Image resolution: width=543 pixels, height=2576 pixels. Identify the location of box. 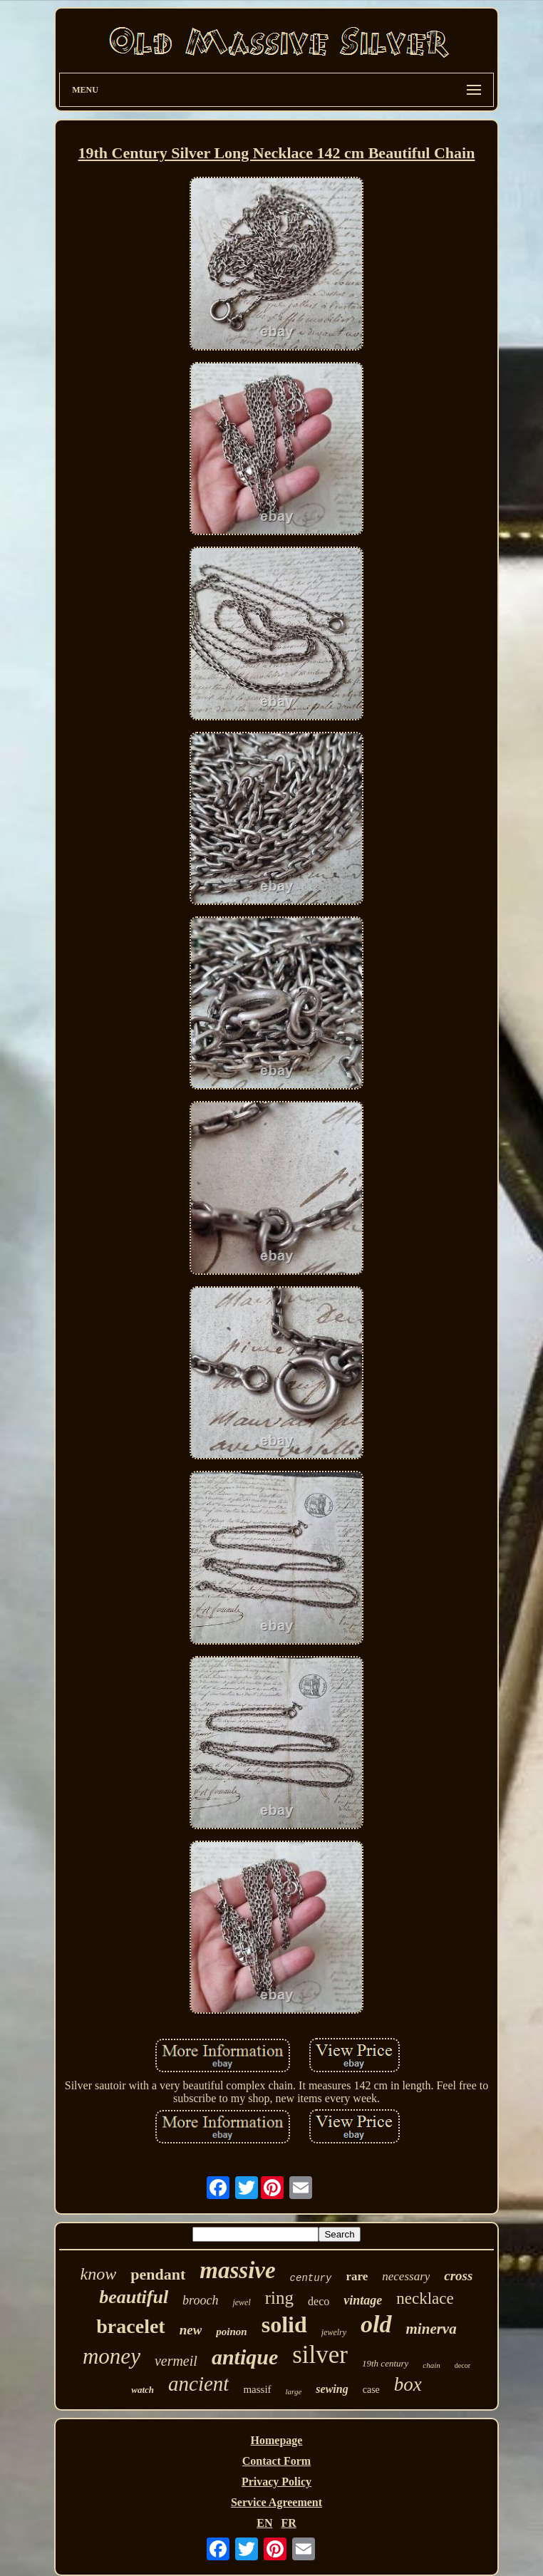
(408, 2384).